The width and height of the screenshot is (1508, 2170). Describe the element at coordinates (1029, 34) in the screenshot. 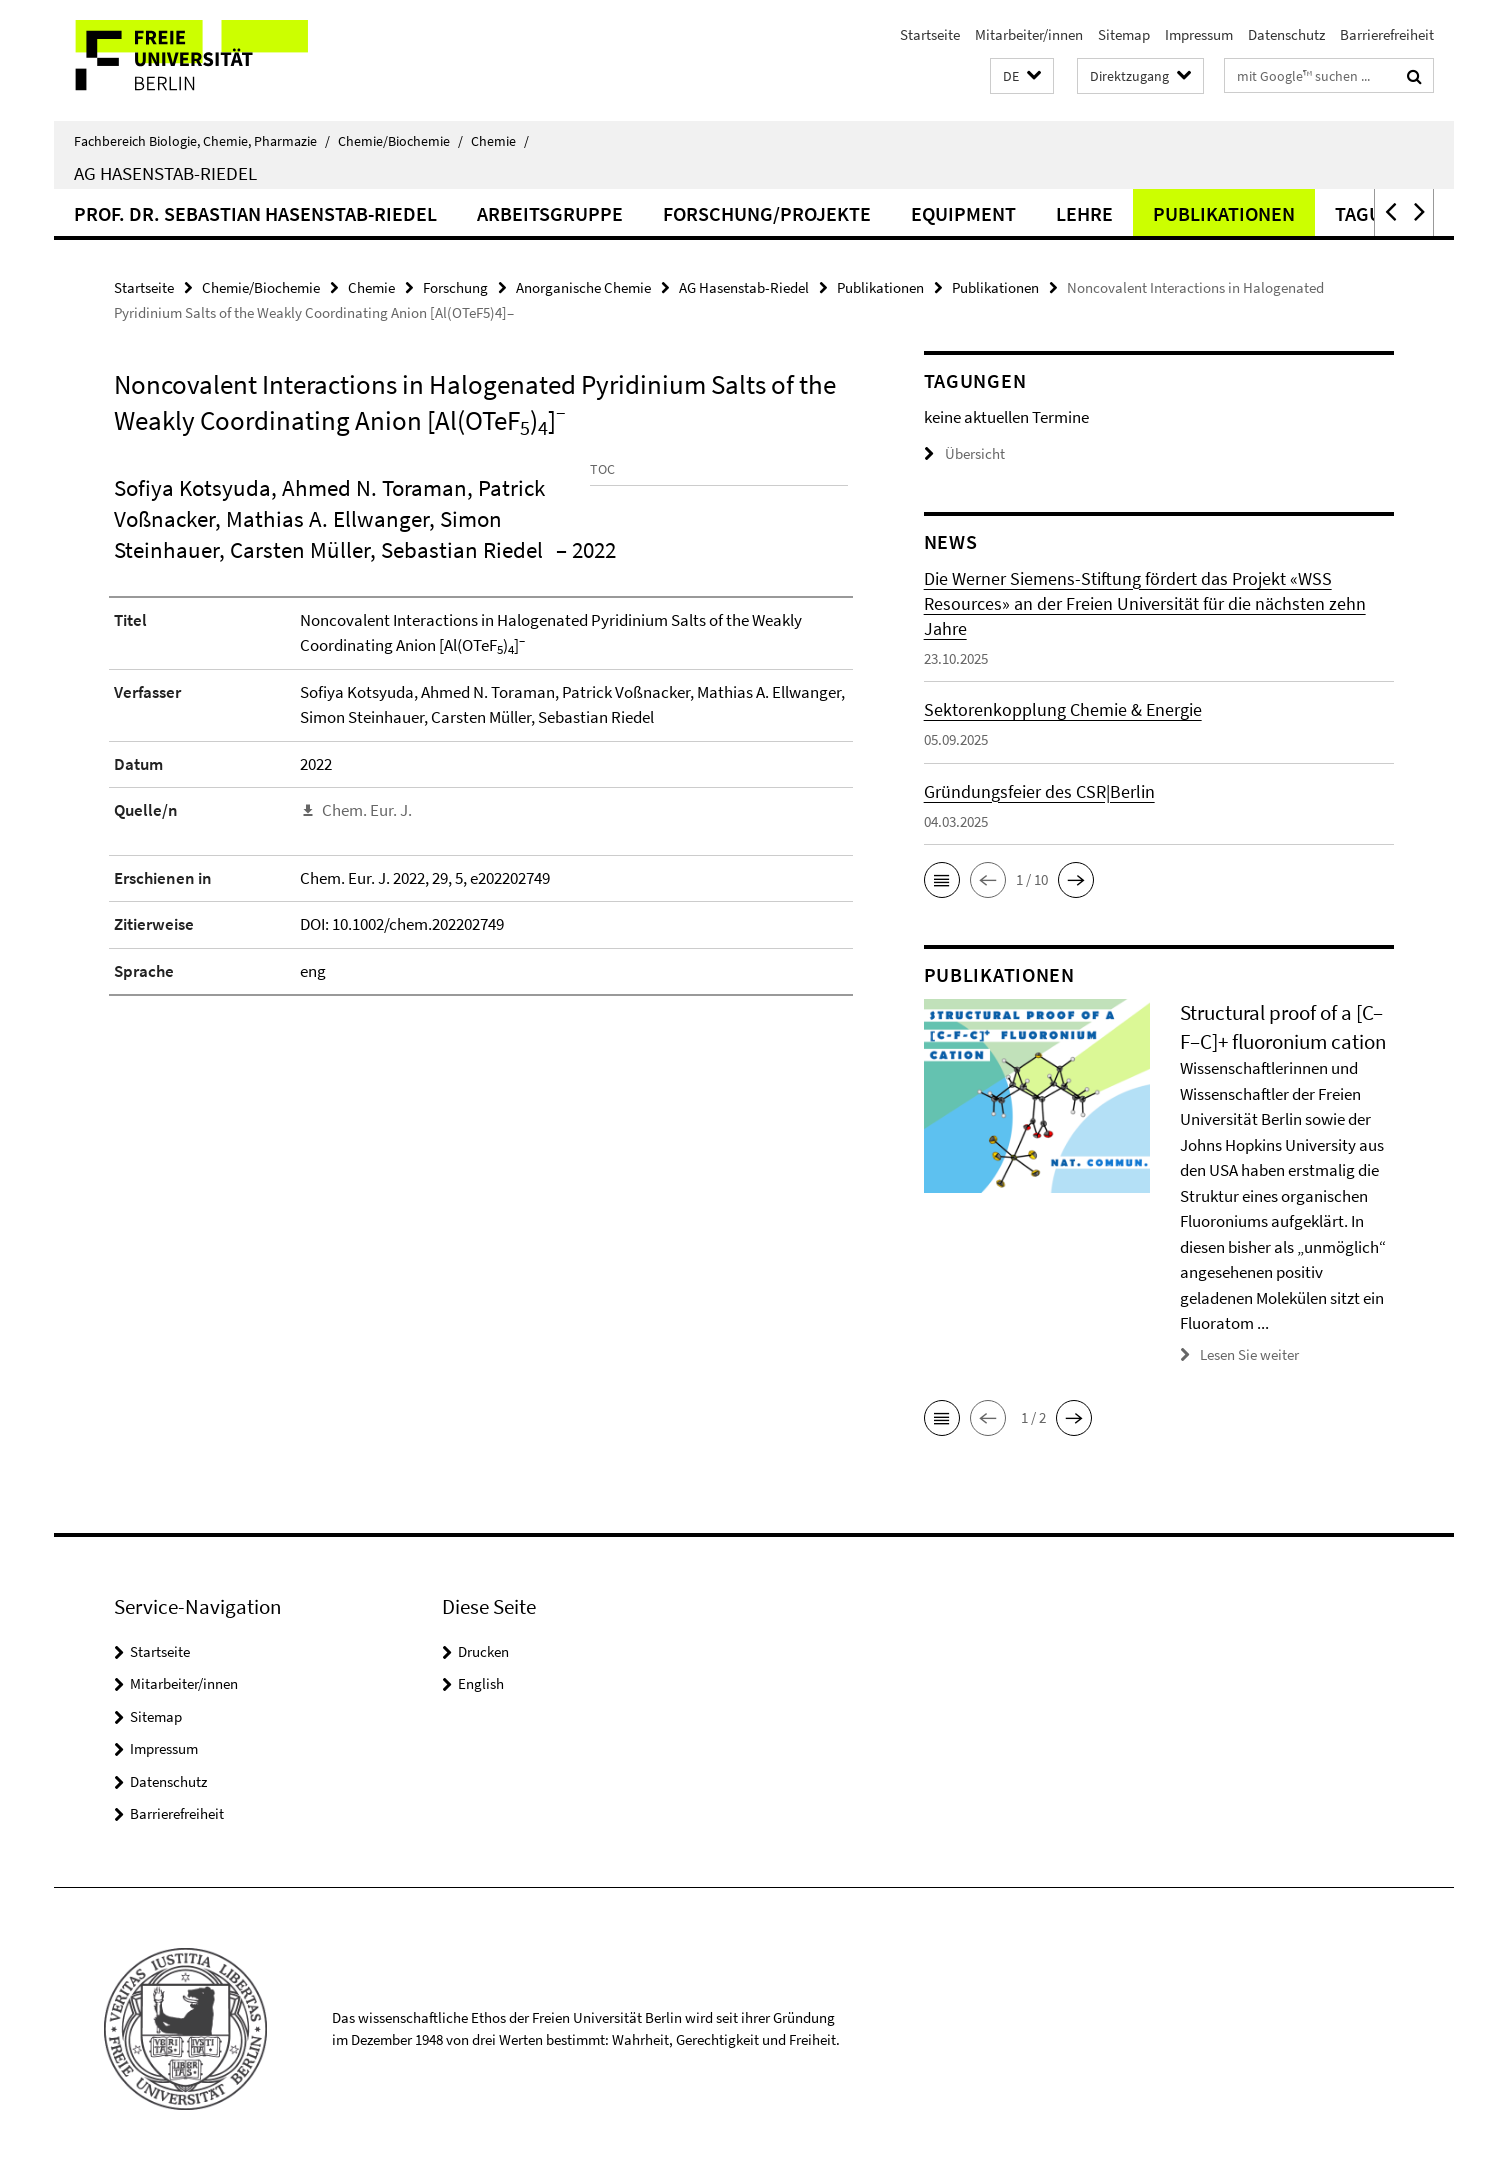

I see `Mitarbeiter/innen` at that location.